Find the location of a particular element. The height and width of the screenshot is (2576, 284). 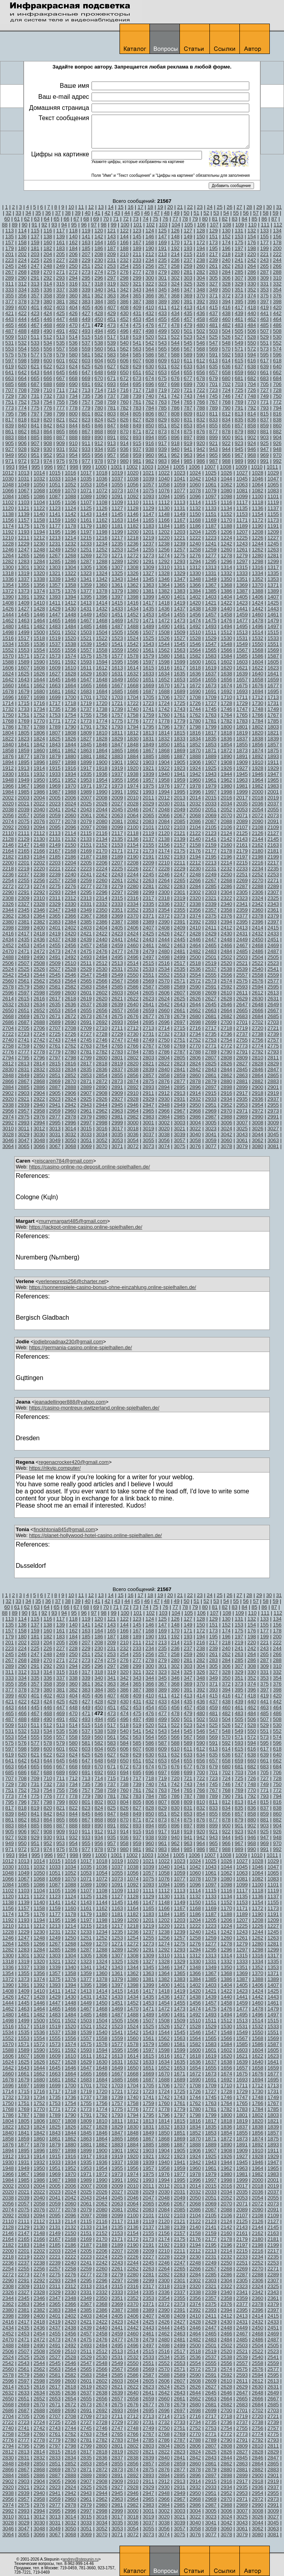

42 is located at coordinates (107, 213).